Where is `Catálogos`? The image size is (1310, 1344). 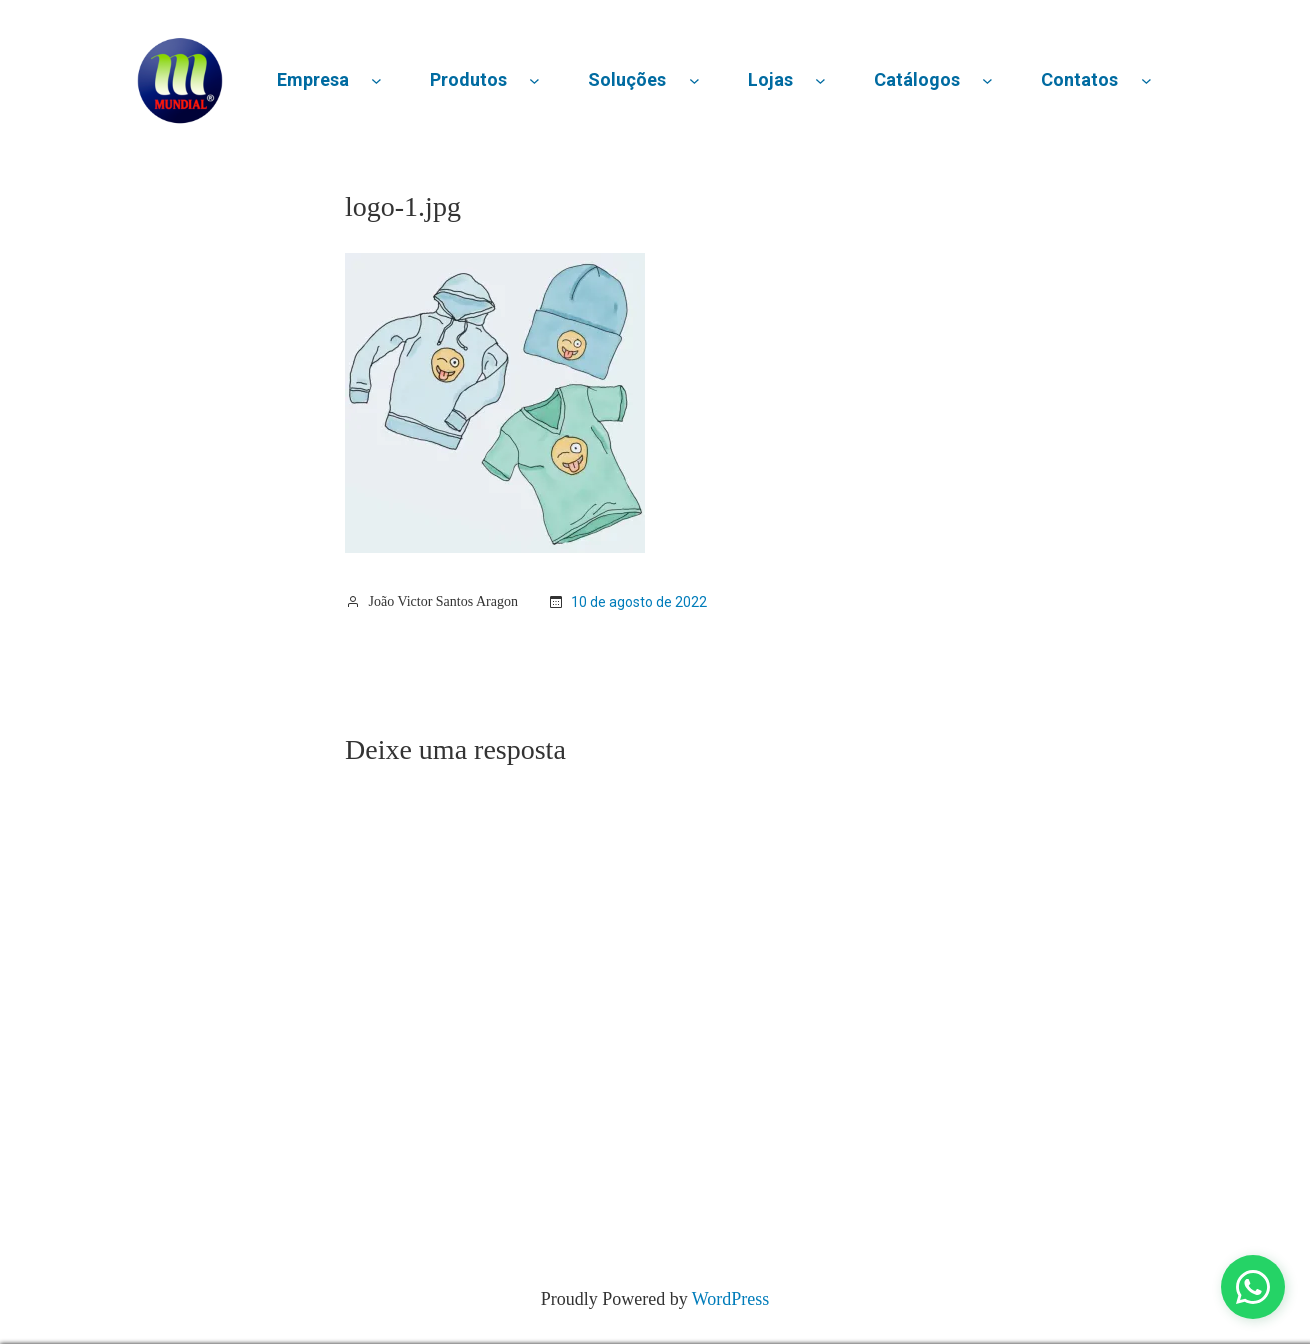 Catálogos is located at coordinates (917, 79).